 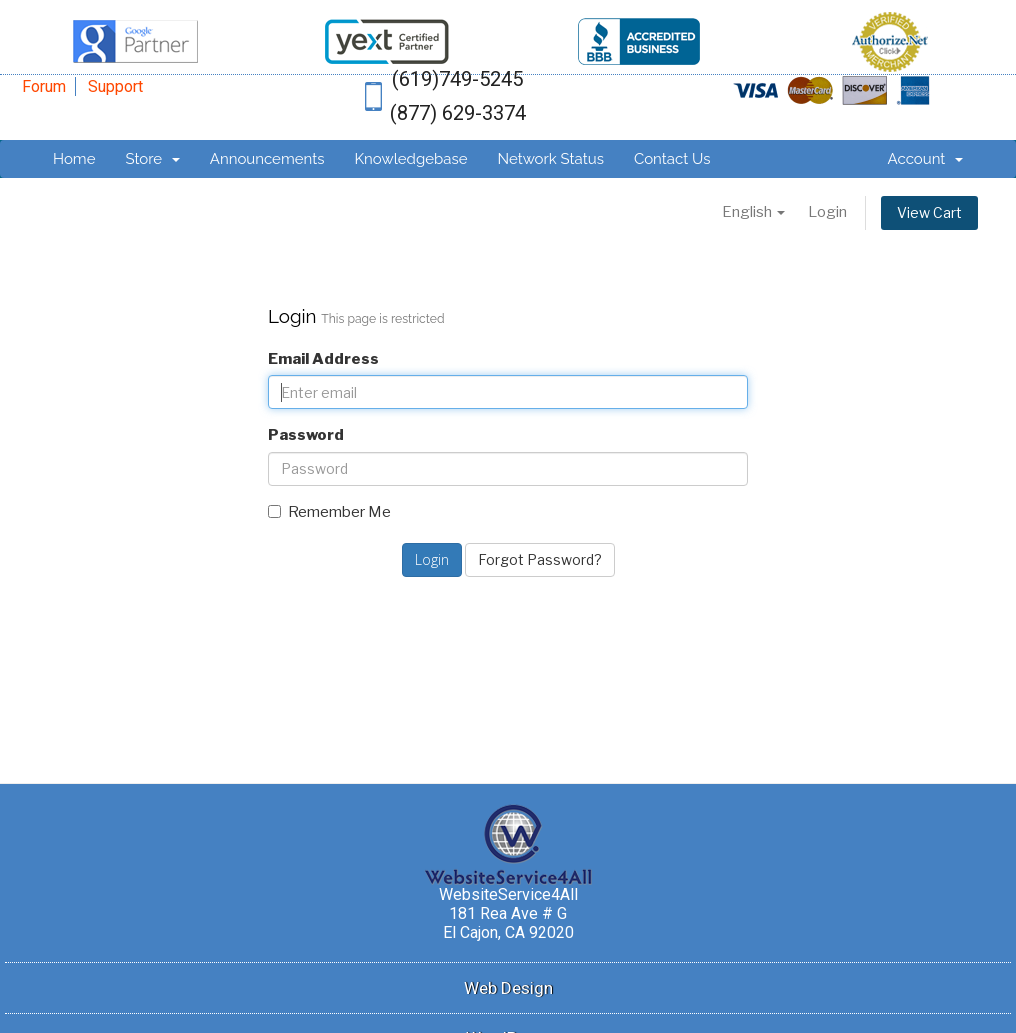 I want to click on Web Design, so click(x=508, y=988).